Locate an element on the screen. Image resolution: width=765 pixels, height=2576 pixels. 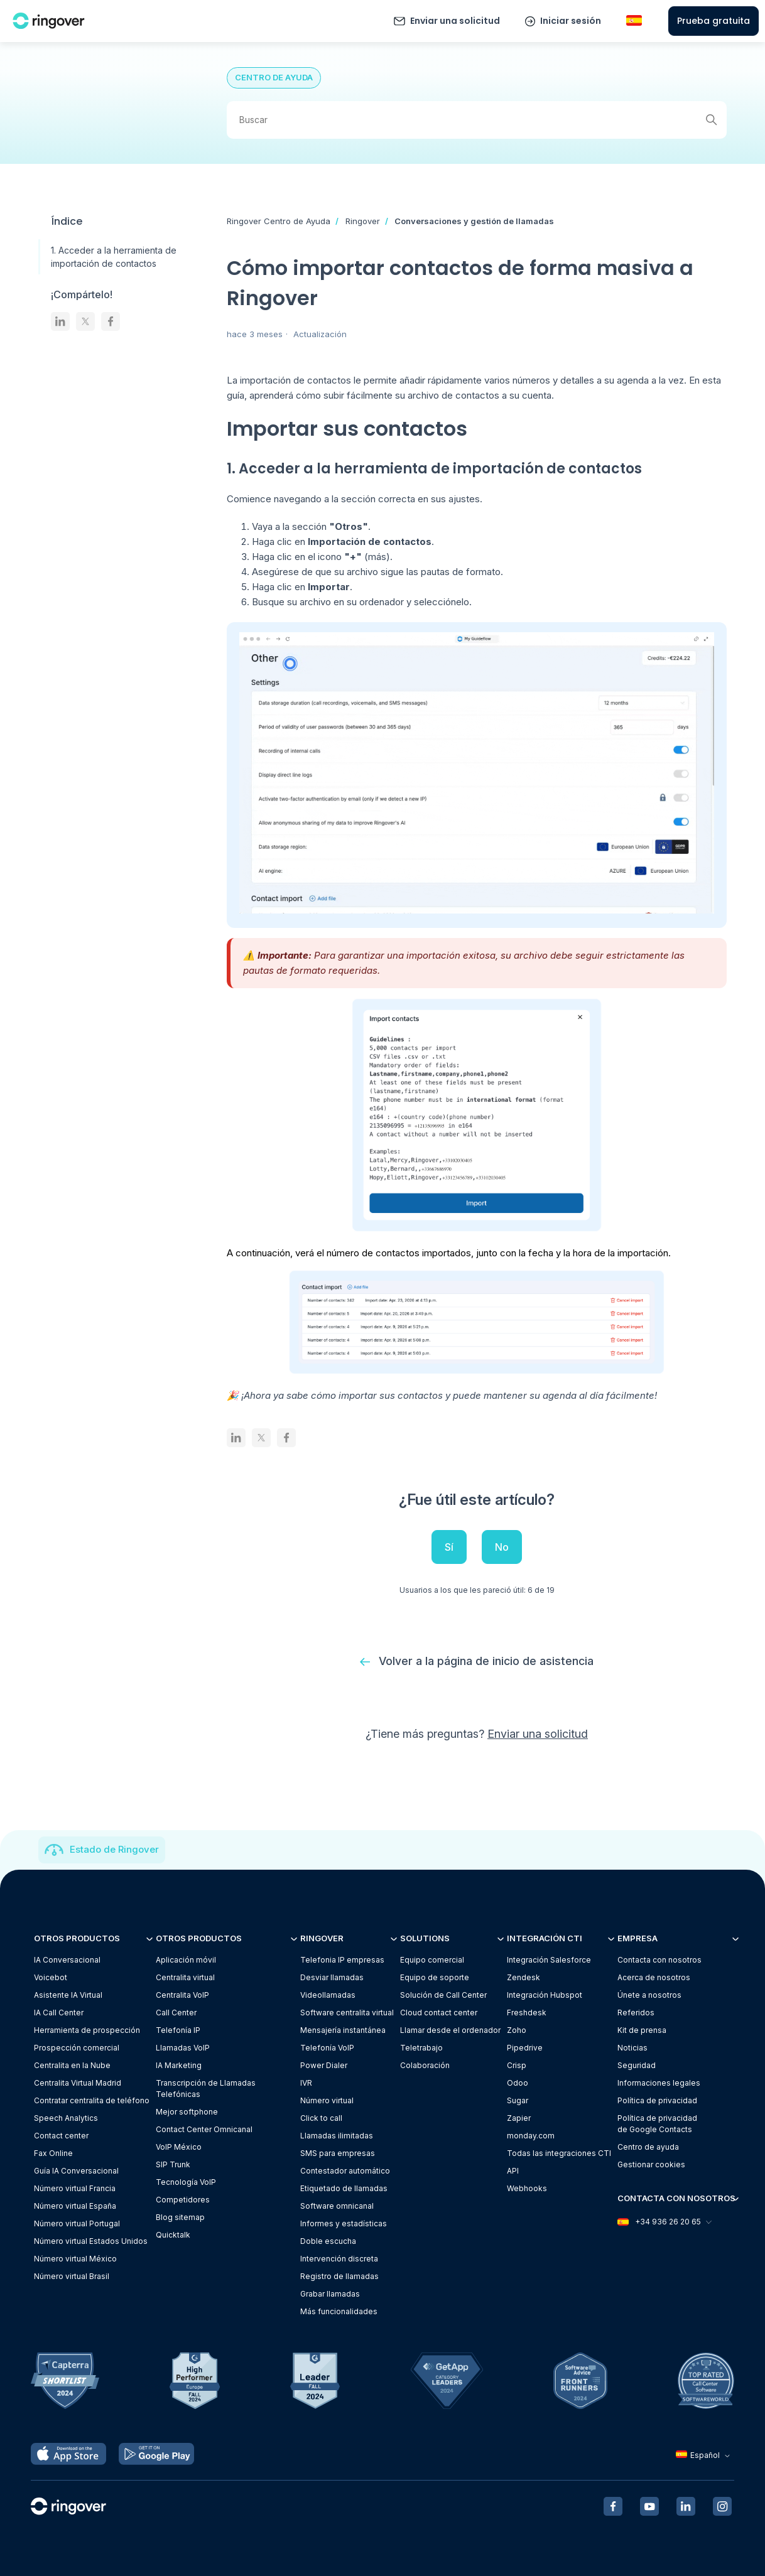
Enviar una solicitud is located at coordinates (455, 20).